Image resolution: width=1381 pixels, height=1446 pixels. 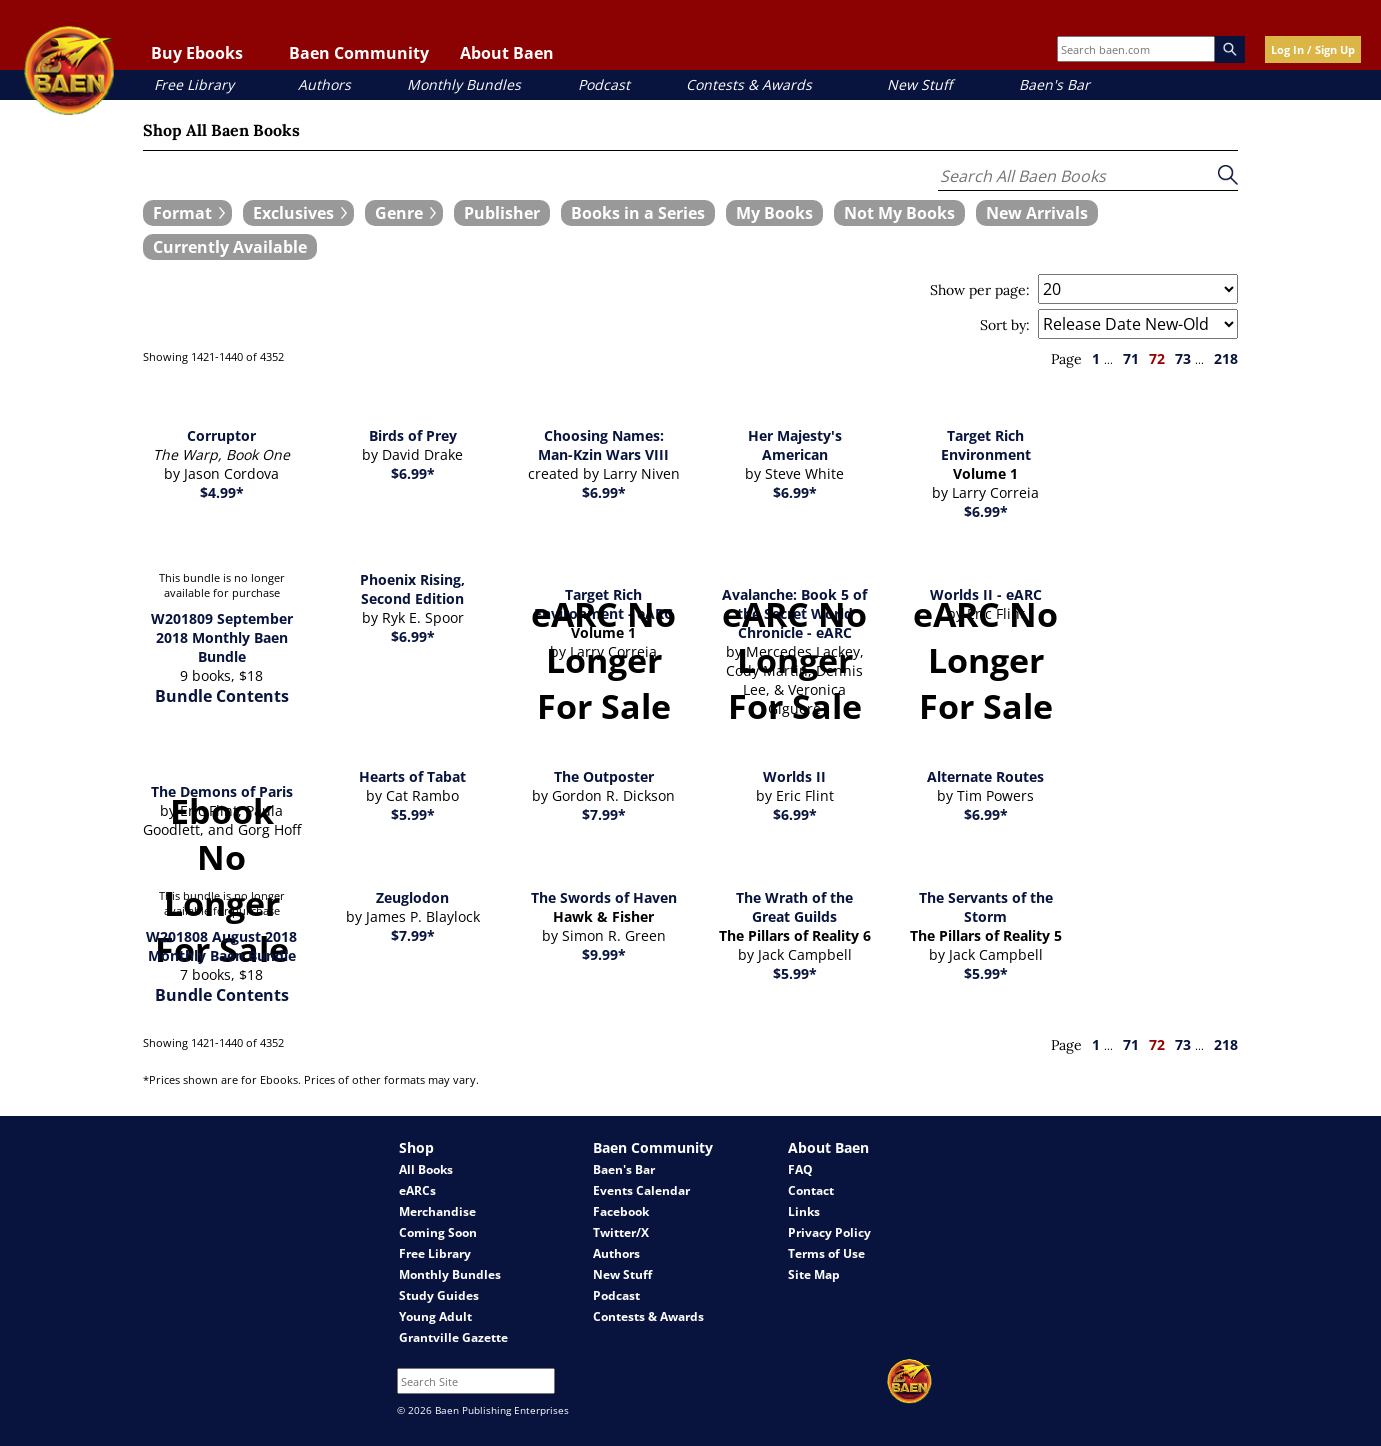 What do you see at coordinates (800, 1169) in the screenshot?
I see `FAQ` at bounding box center [800, 1169].